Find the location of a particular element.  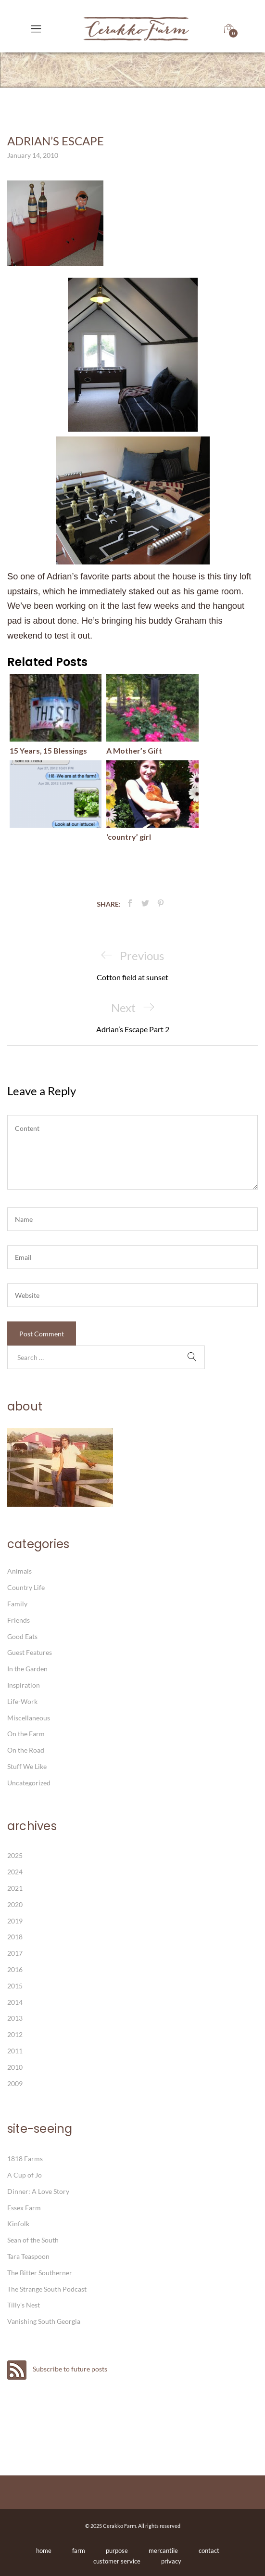

farm is located at coordinates (78, 2550).